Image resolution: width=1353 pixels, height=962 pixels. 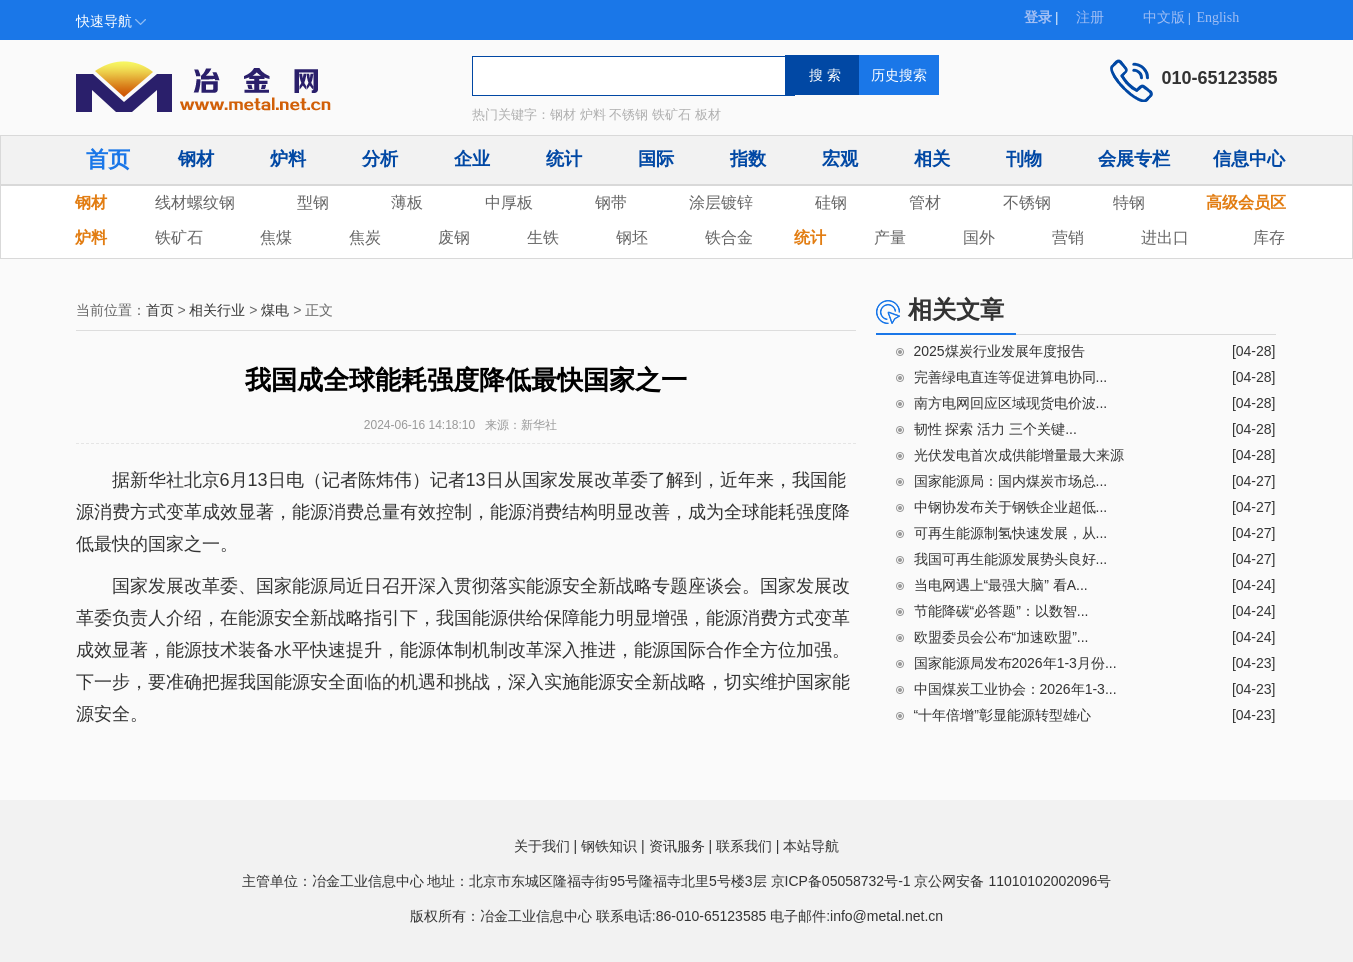 I want to click on 企业, so click(x=472, y=159).